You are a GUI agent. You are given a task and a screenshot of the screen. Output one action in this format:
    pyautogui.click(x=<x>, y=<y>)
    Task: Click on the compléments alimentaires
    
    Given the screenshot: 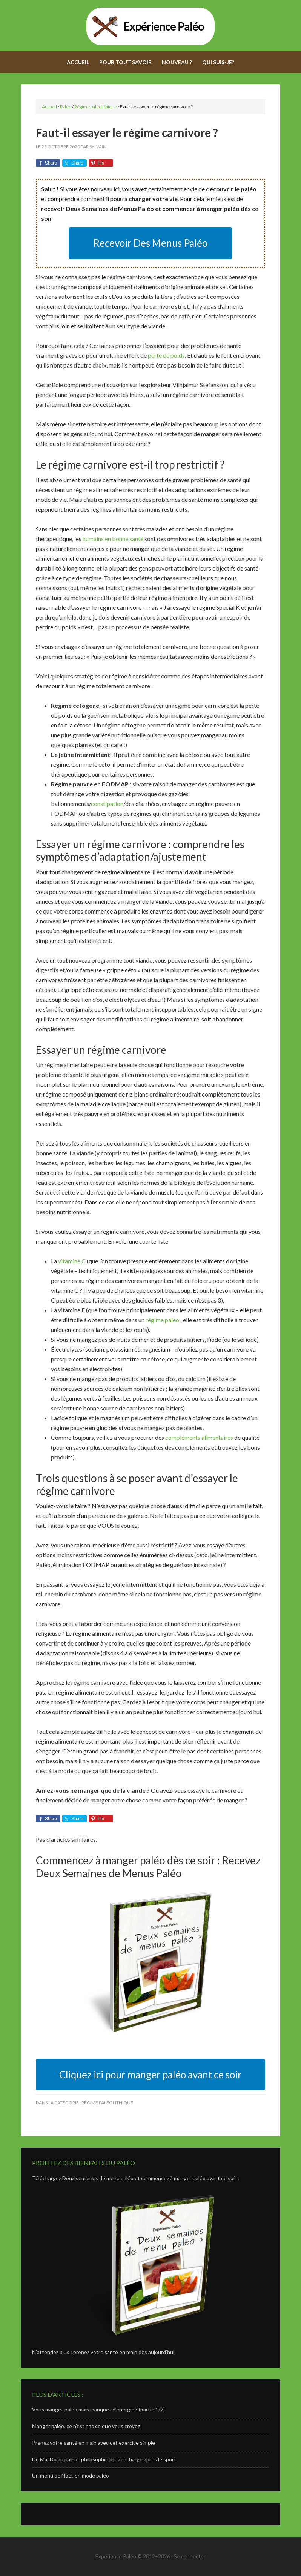 What is the action you would take?
    pyautogui.click(x=199, y=1437)
    